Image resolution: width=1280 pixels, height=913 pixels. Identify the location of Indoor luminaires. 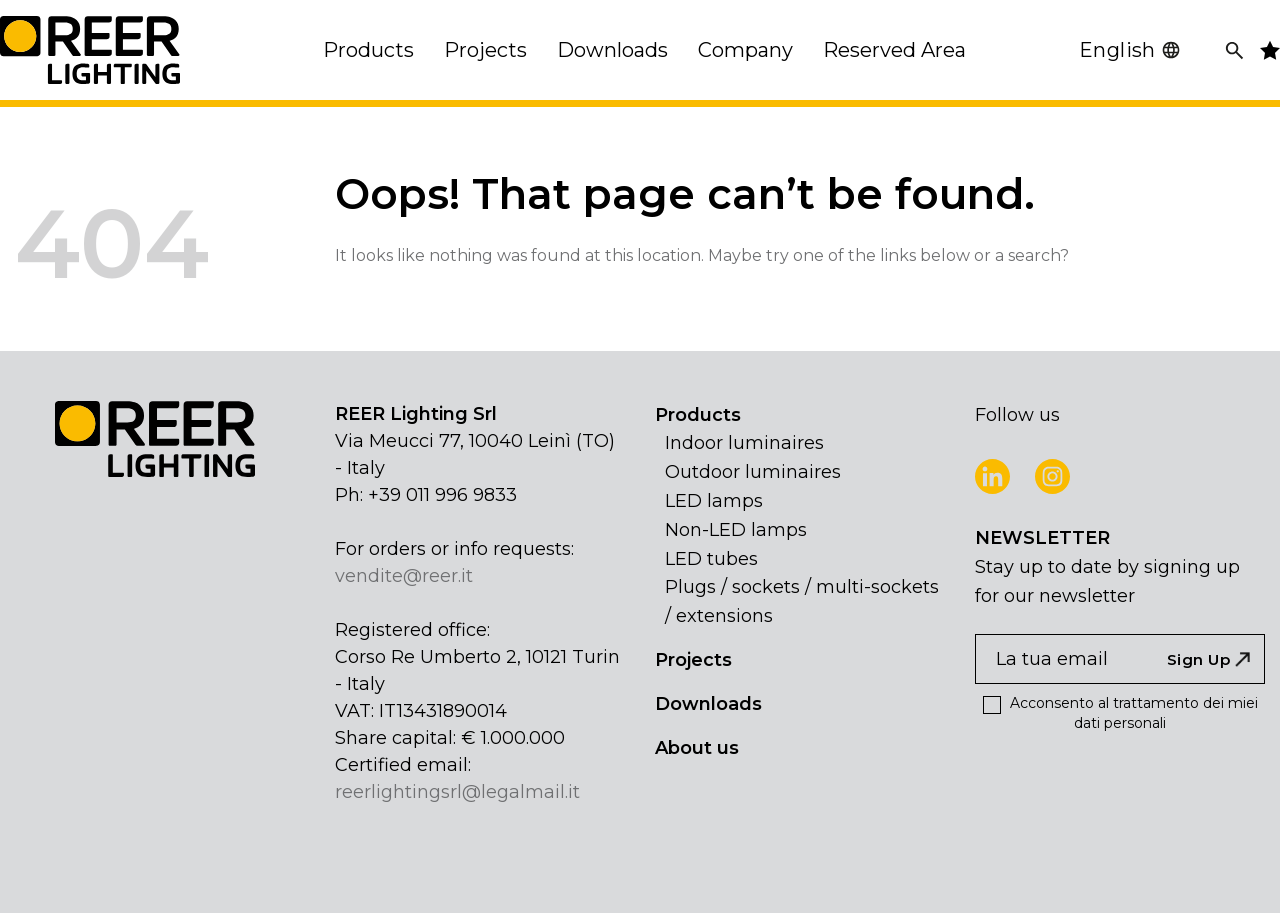
(744, 443).